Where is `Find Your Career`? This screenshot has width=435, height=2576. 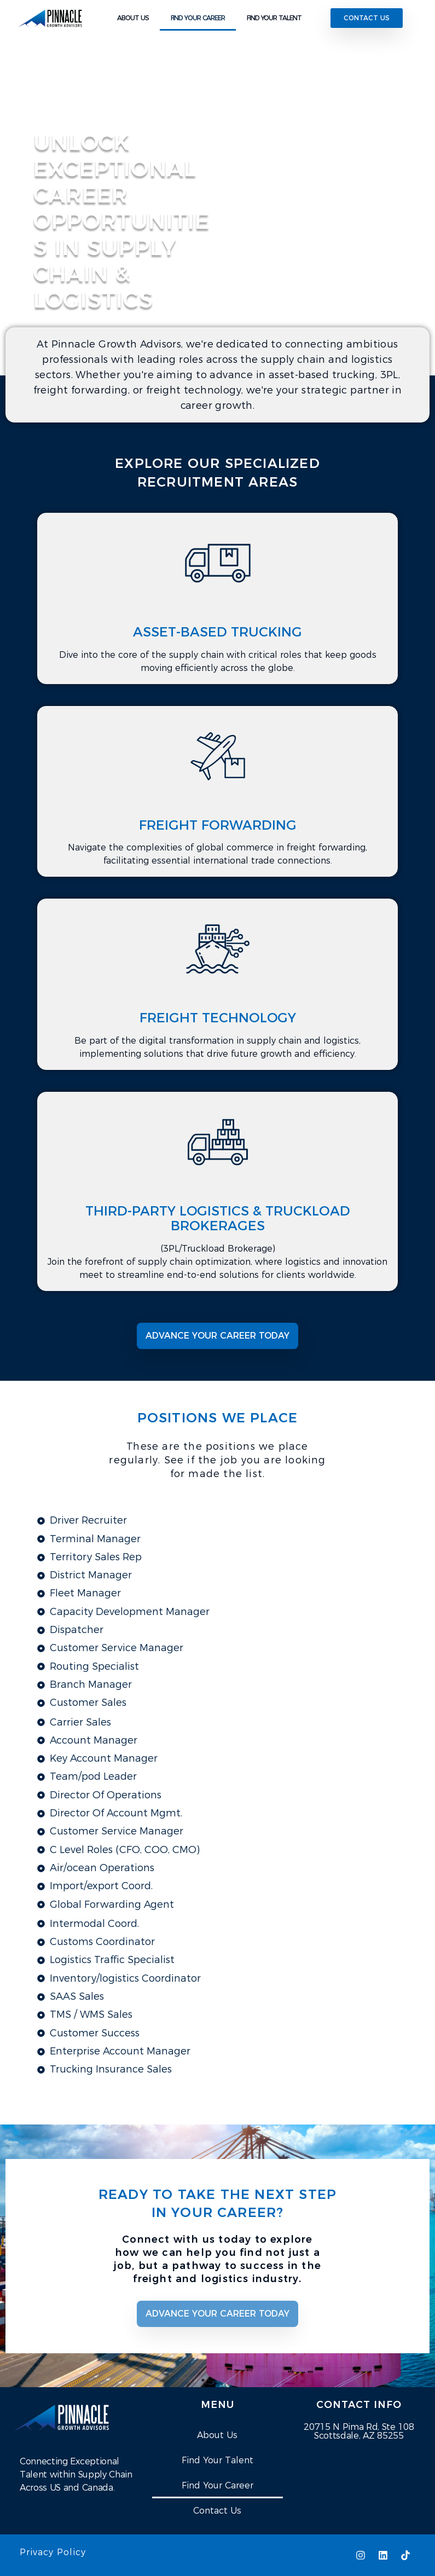 Find Your Career is located at coordinates (217, 2485).